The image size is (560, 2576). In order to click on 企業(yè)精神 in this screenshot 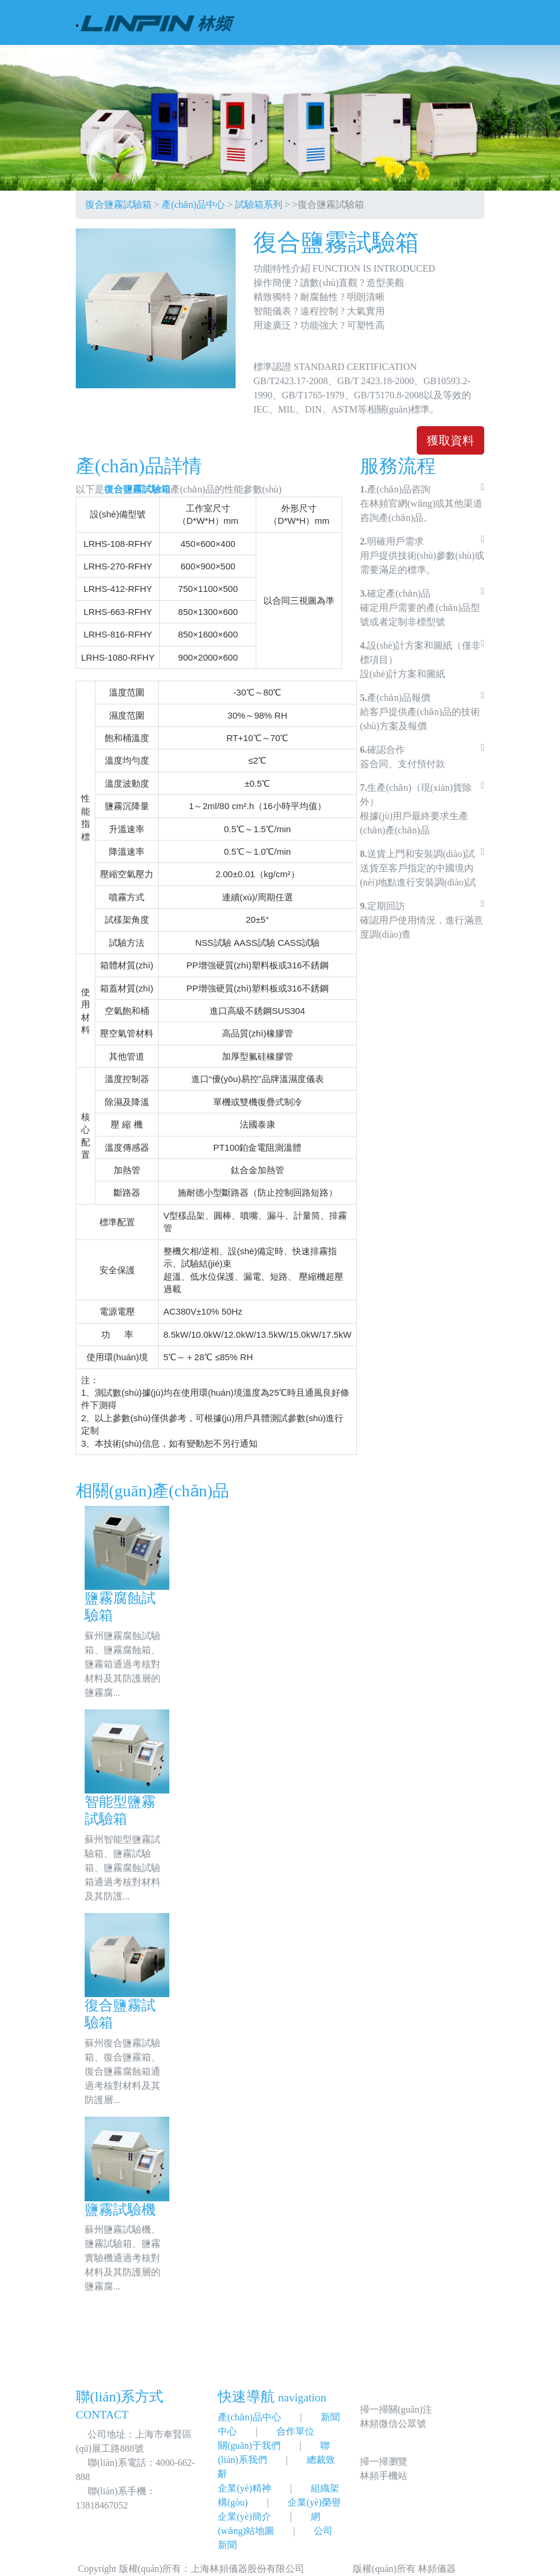, I will do `click(244, 2488)`.